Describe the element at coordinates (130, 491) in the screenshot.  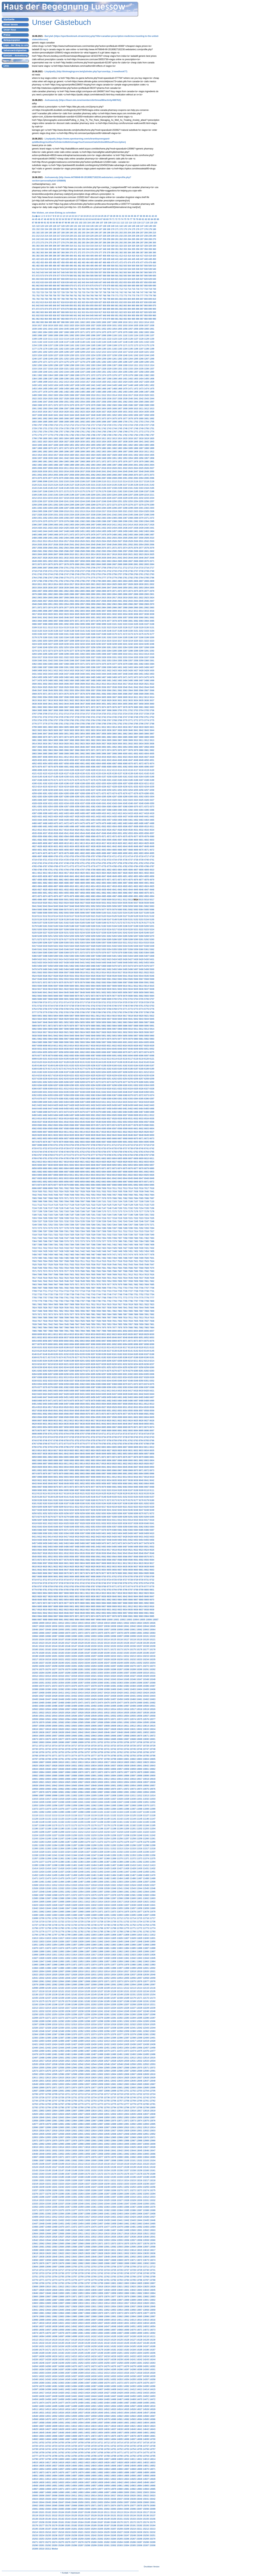
I see `2184` at that location.